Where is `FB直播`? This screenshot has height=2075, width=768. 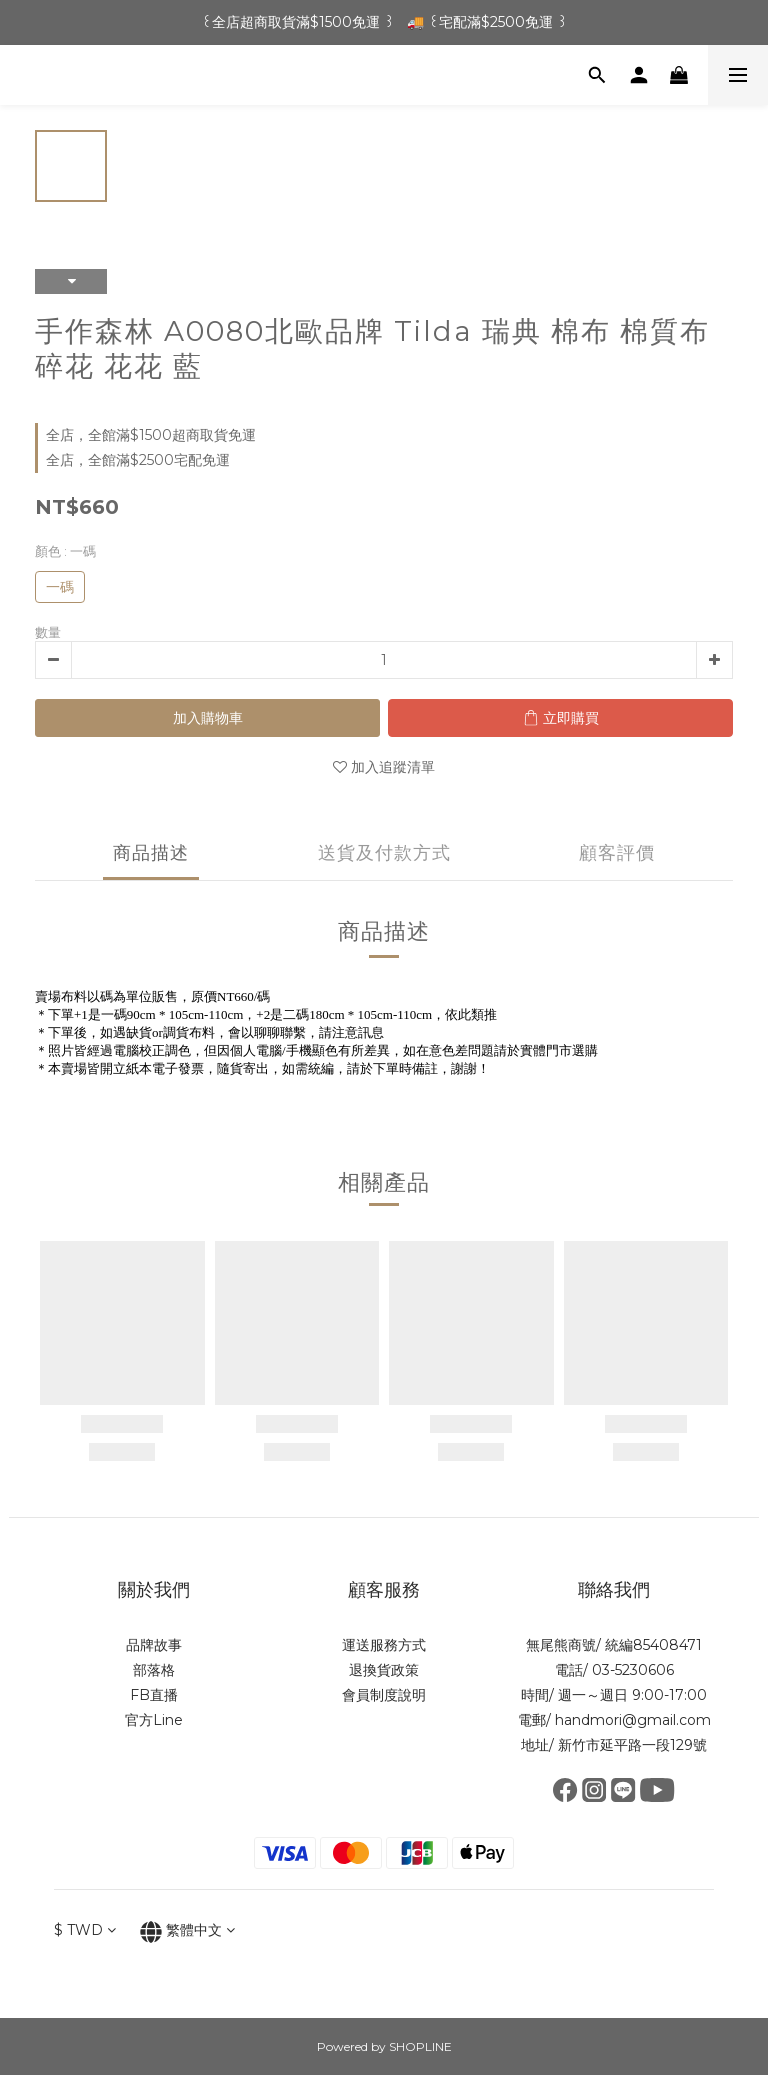
FB直播 is located at coordinates (154, 1695).